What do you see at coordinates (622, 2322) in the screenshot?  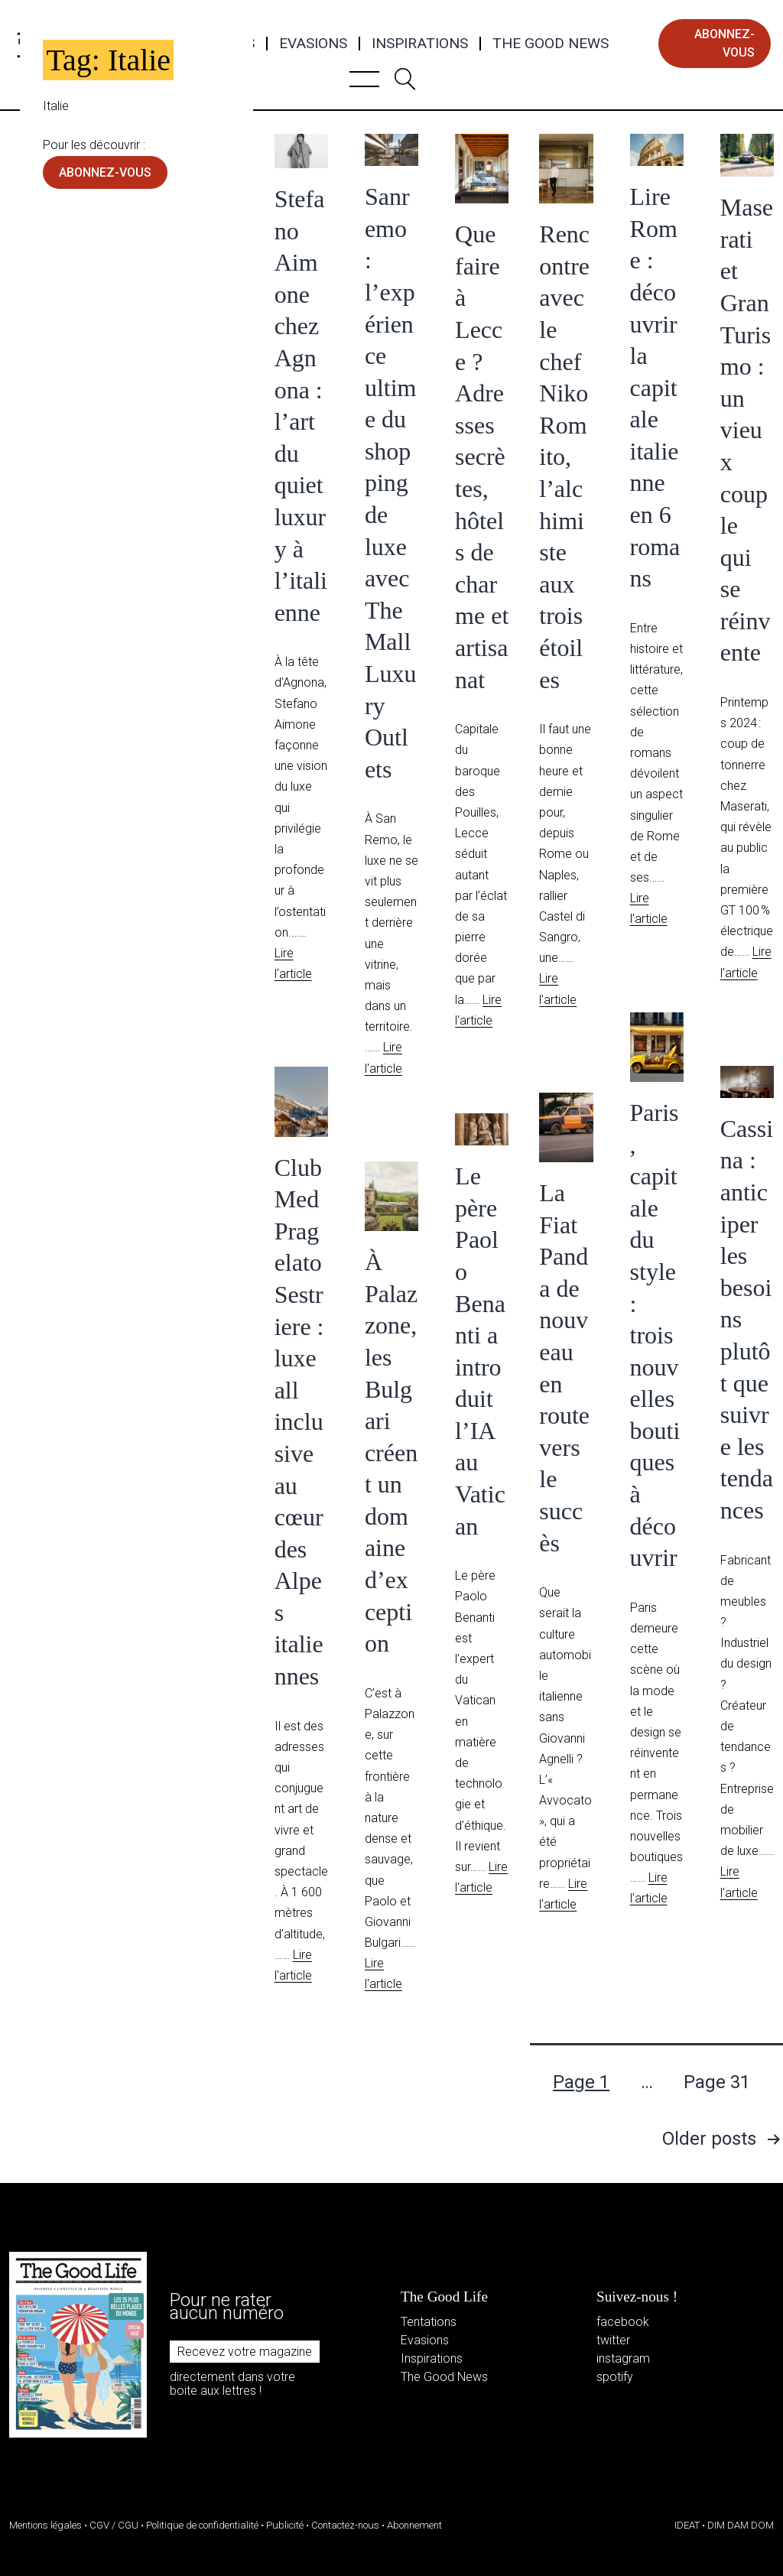 I see `facebook` at bounding box center [622, 2322].